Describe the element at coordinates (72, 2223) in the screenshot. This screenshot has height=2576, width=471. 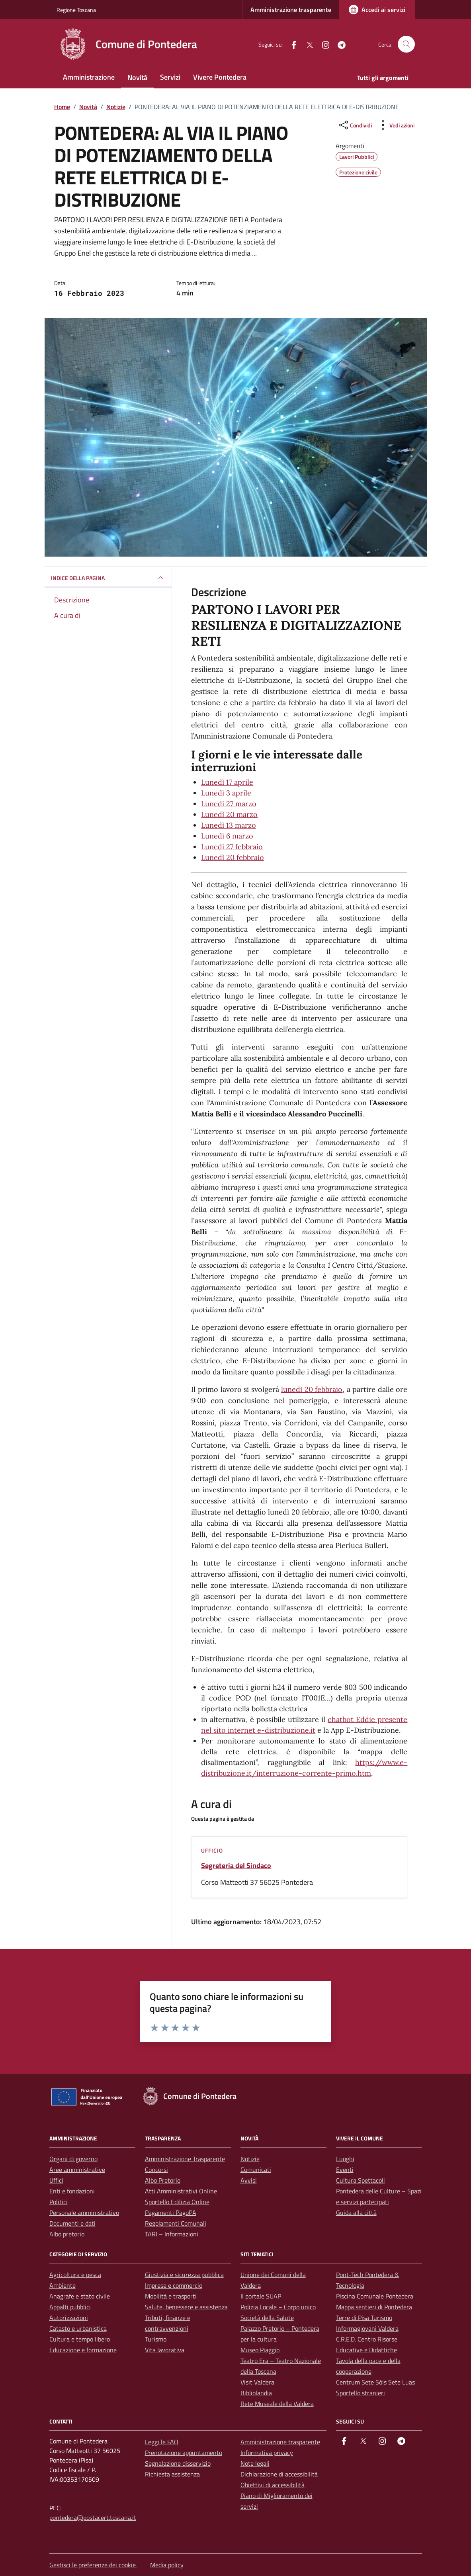
I see `Documenti e dati` at that location.